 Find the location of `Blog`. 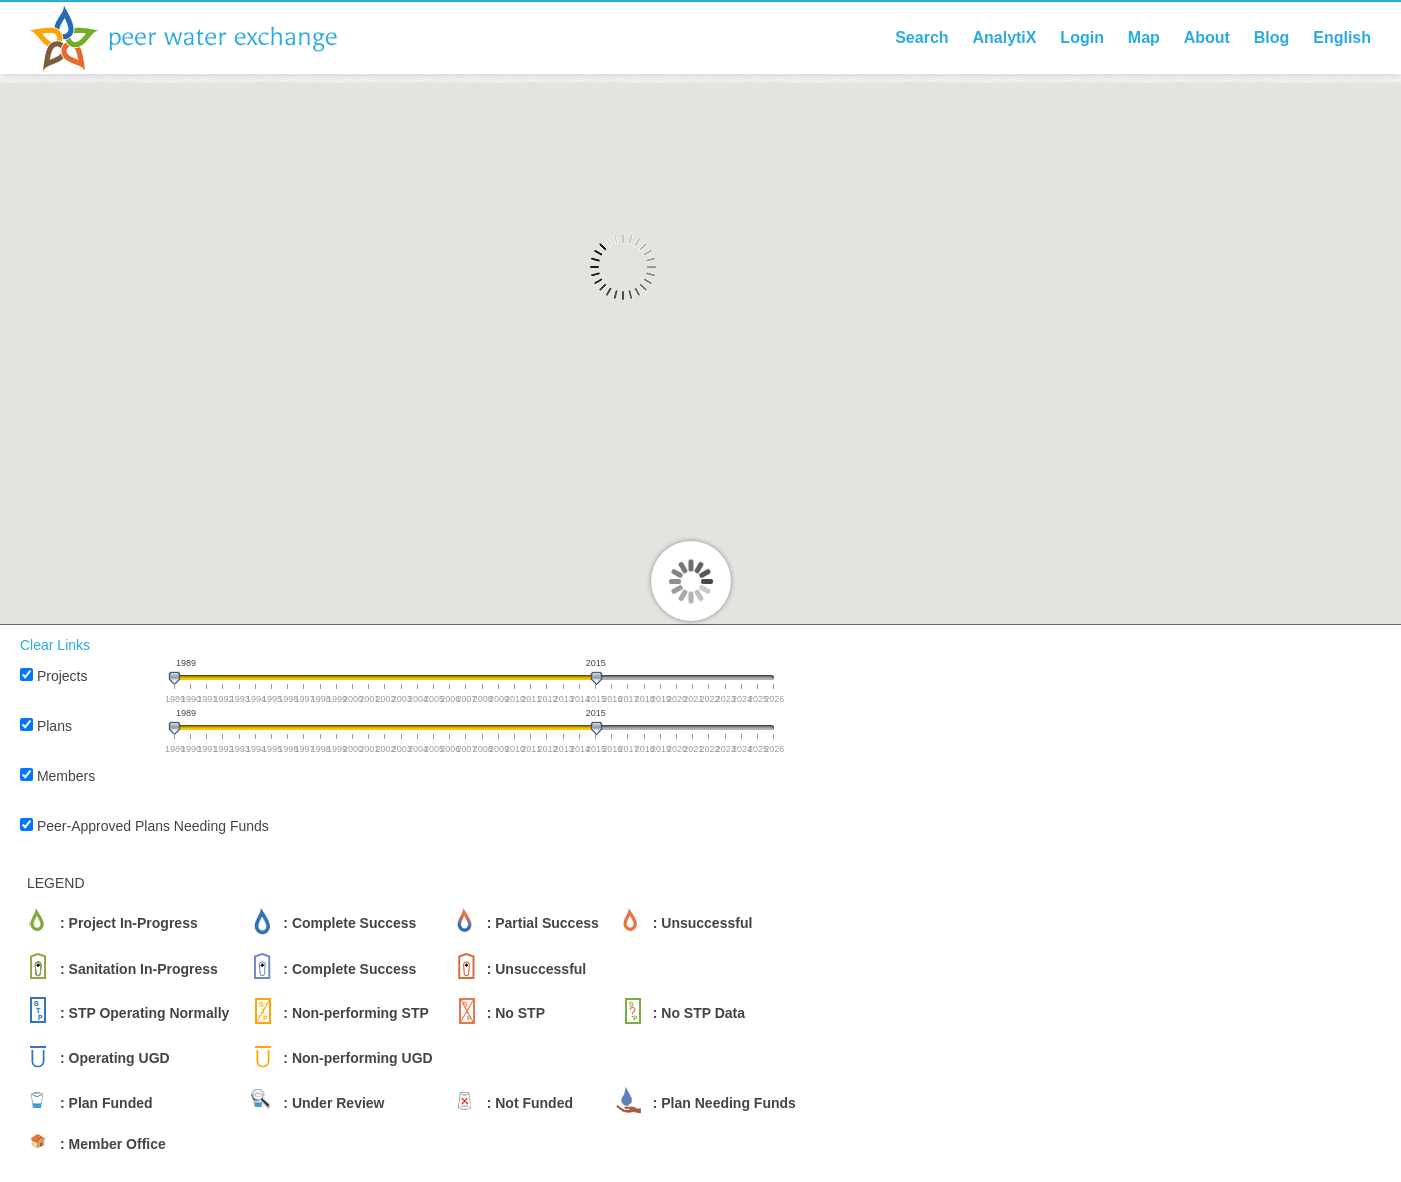

Blog is located at coordinates (1272, 37).